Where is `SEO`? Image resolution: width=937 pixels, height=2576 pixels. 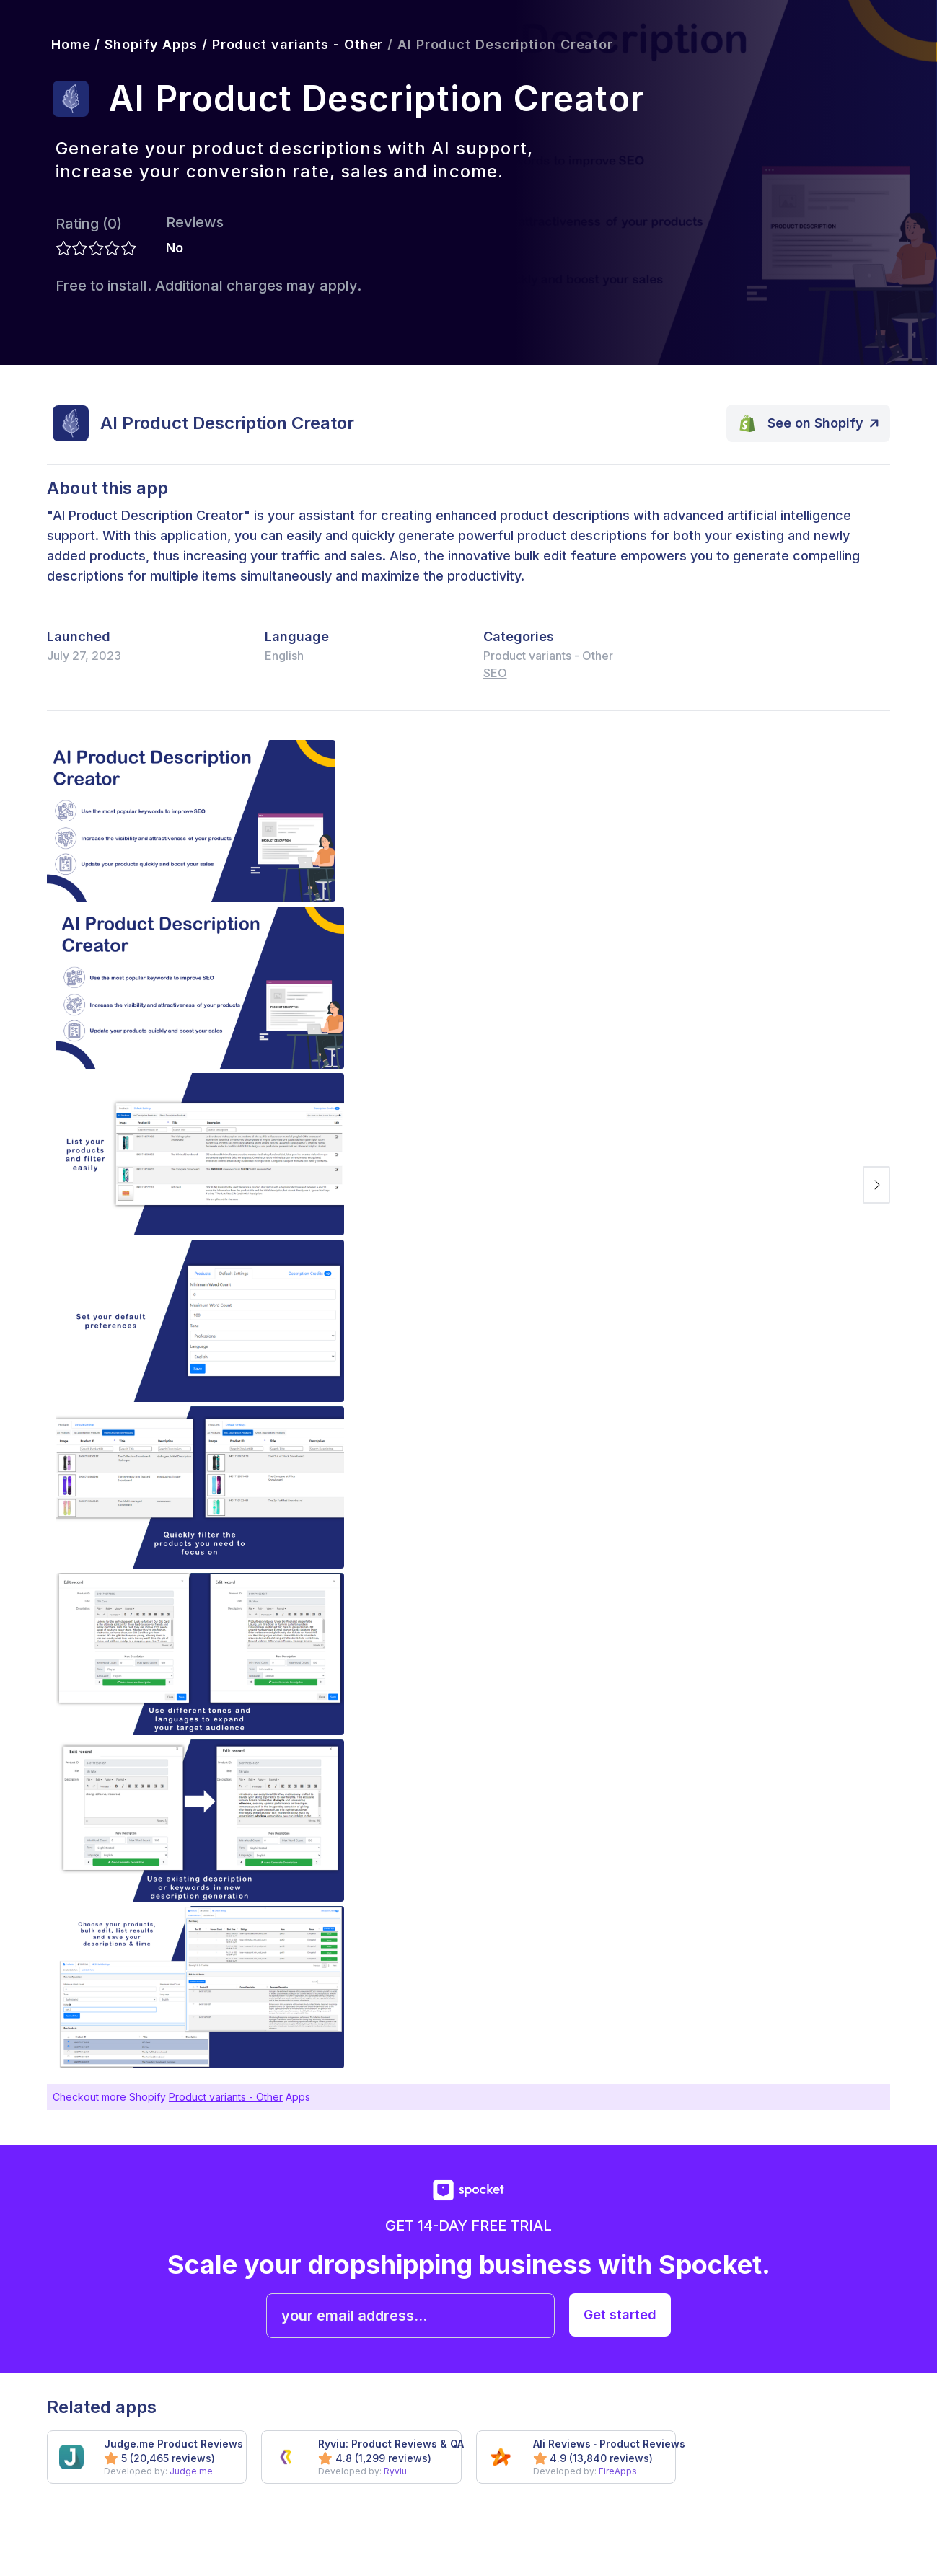 SEO is located at coordinates (495, 673).